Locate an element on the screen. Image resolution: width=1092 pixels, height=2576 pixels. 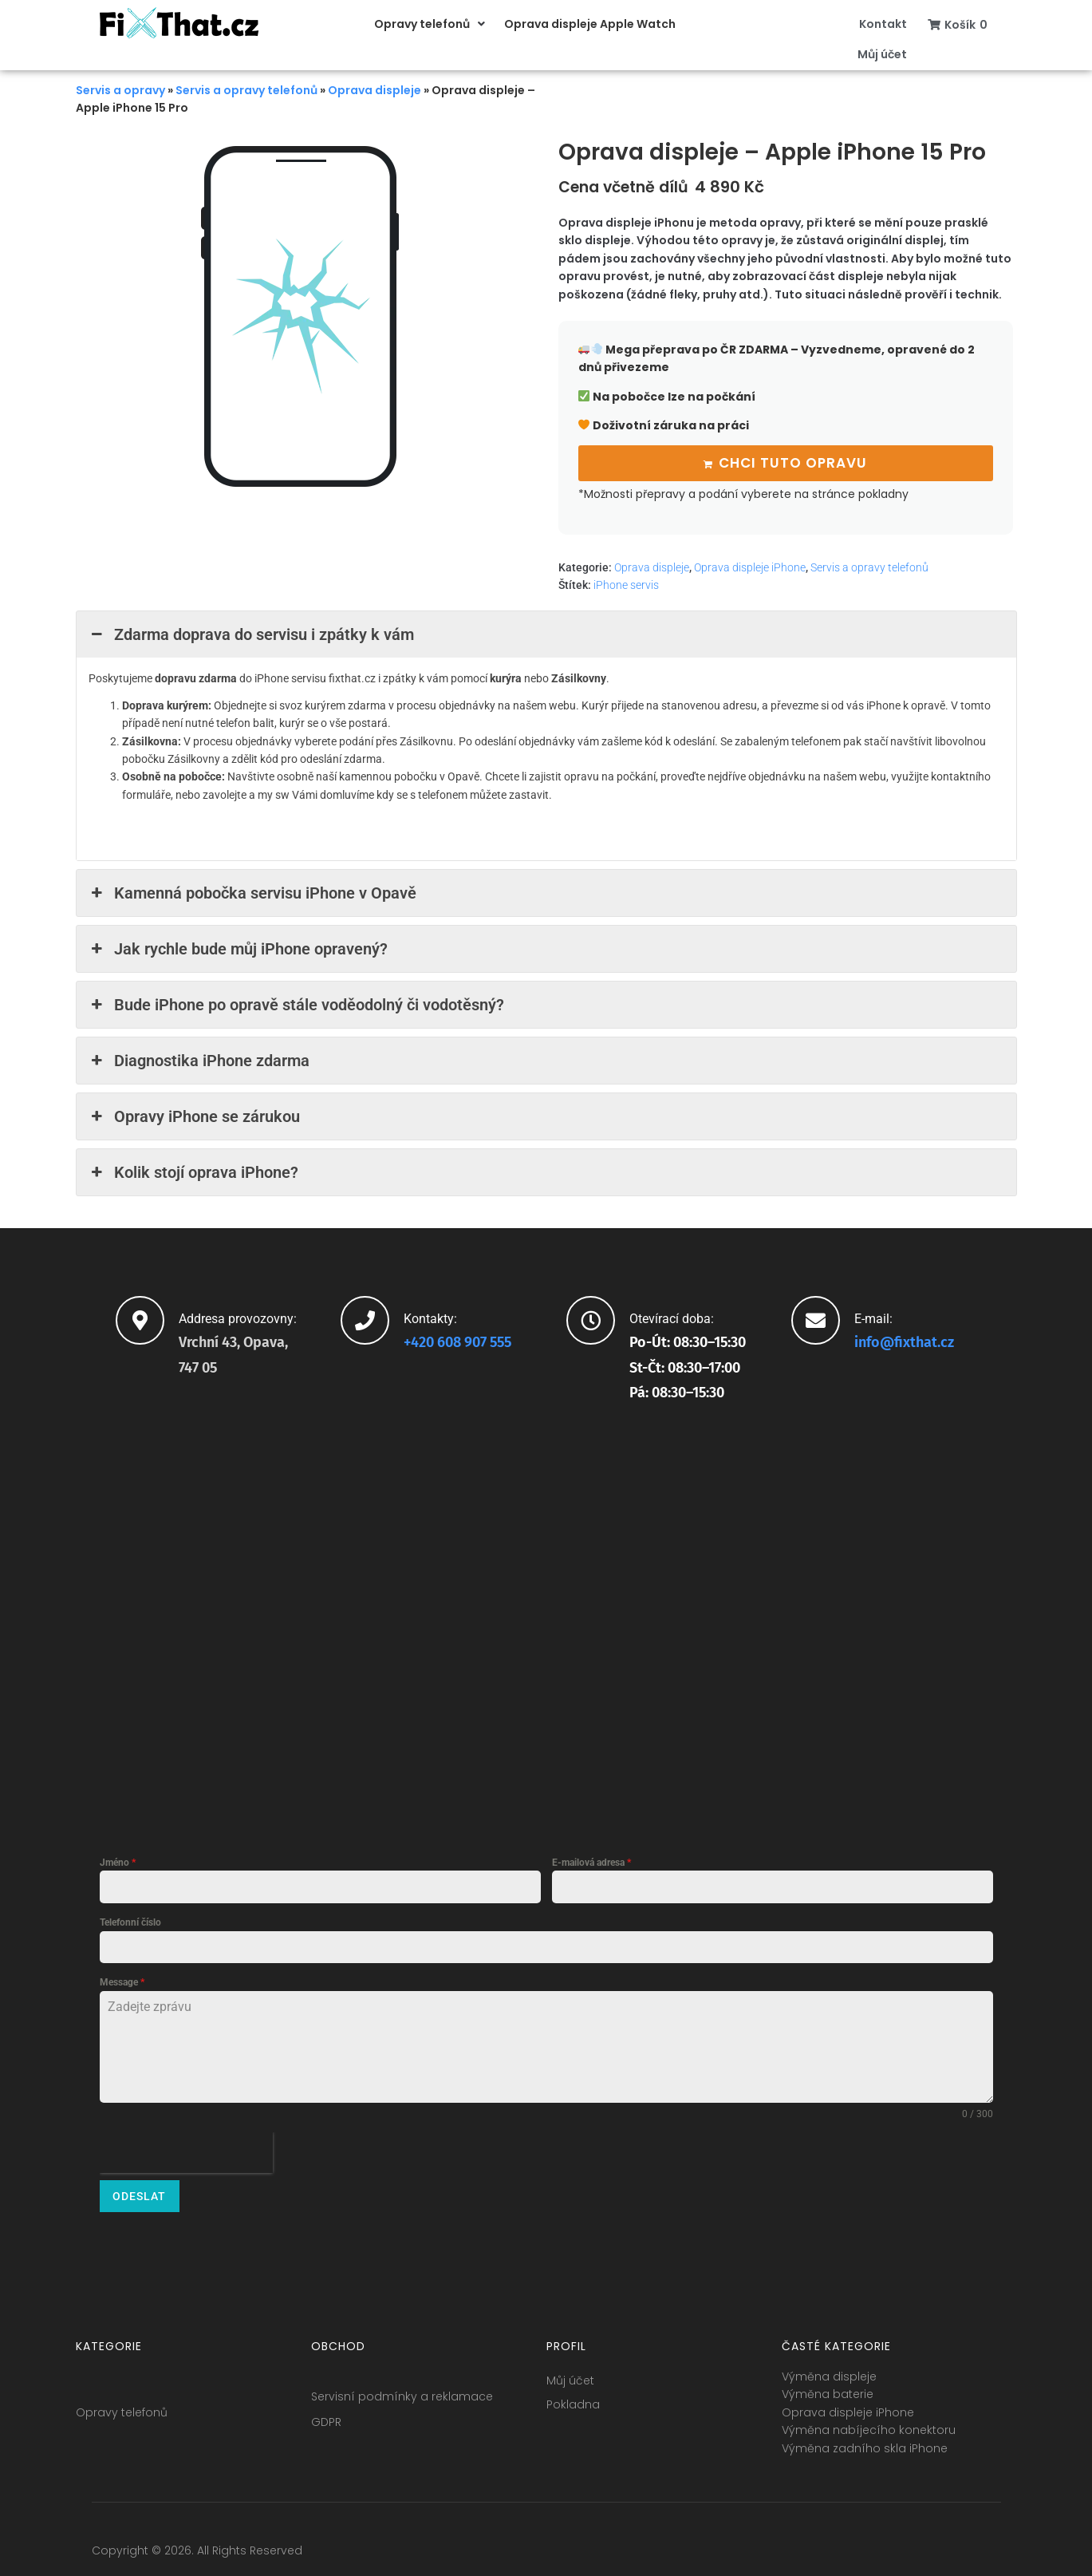
Opravy telefonů is located at coordinates (122, 2404).